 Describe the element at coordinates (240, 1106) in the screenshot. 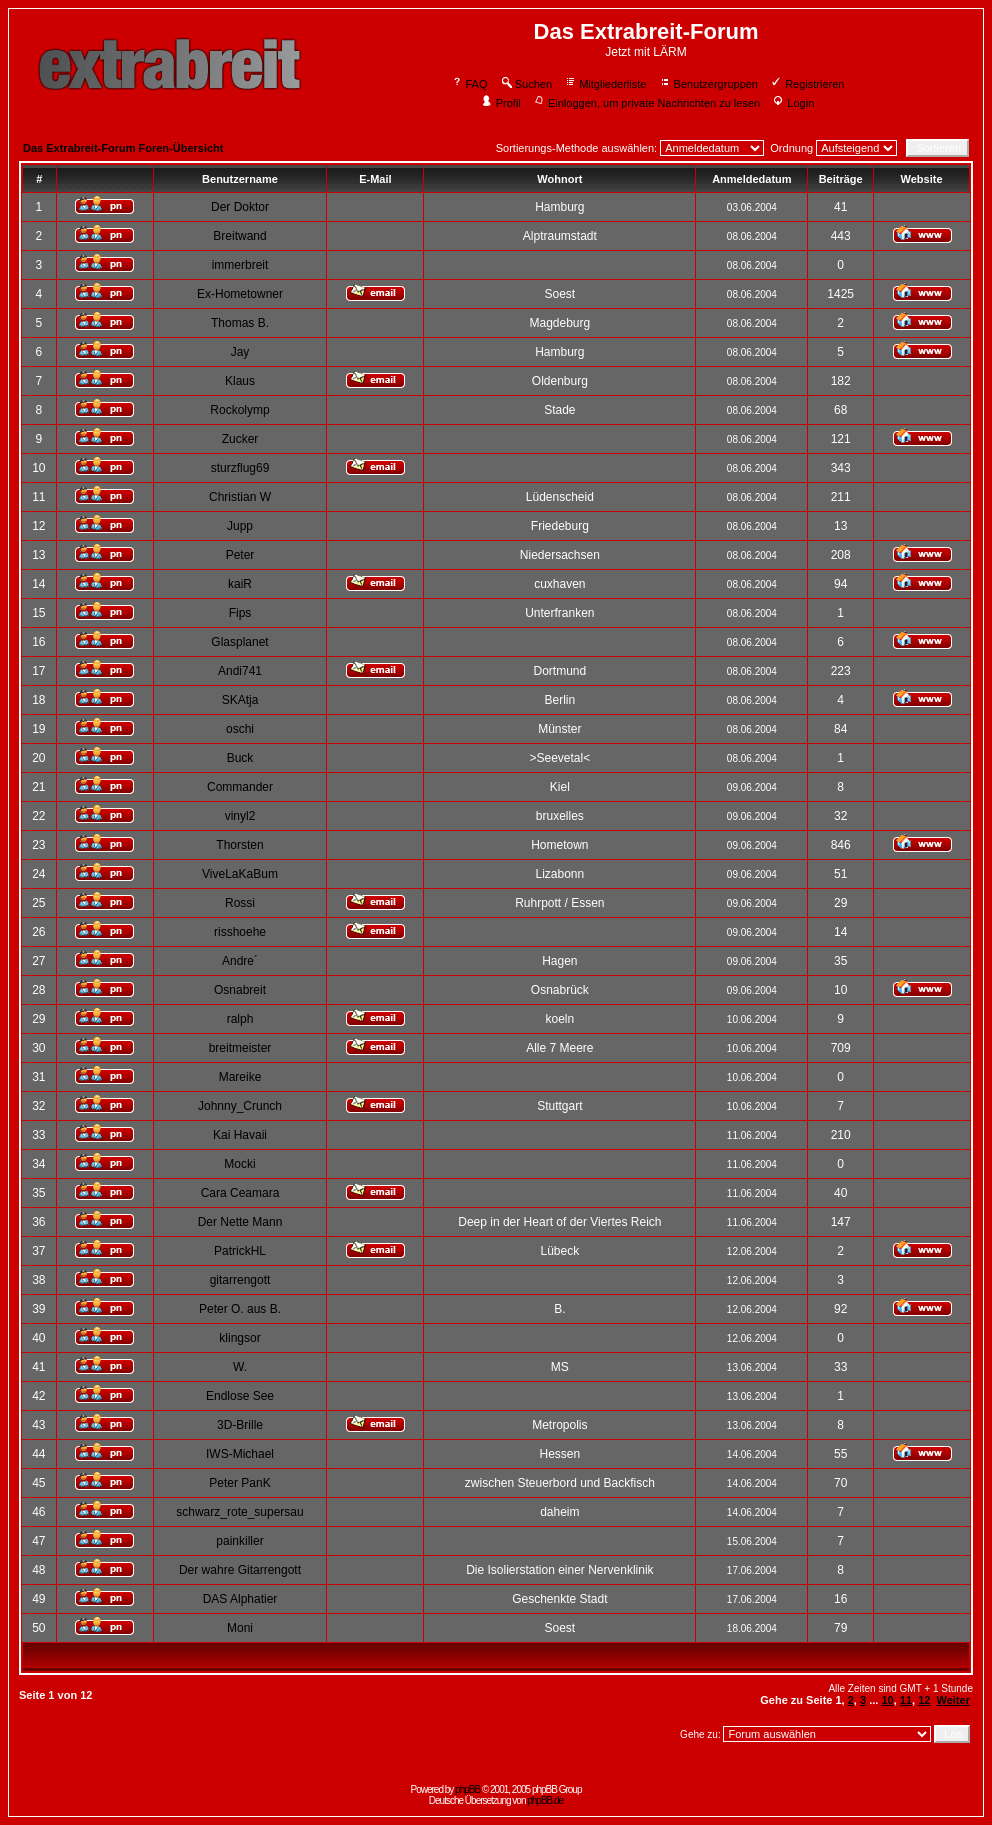

I see `Johnny_Crunch` at that location.